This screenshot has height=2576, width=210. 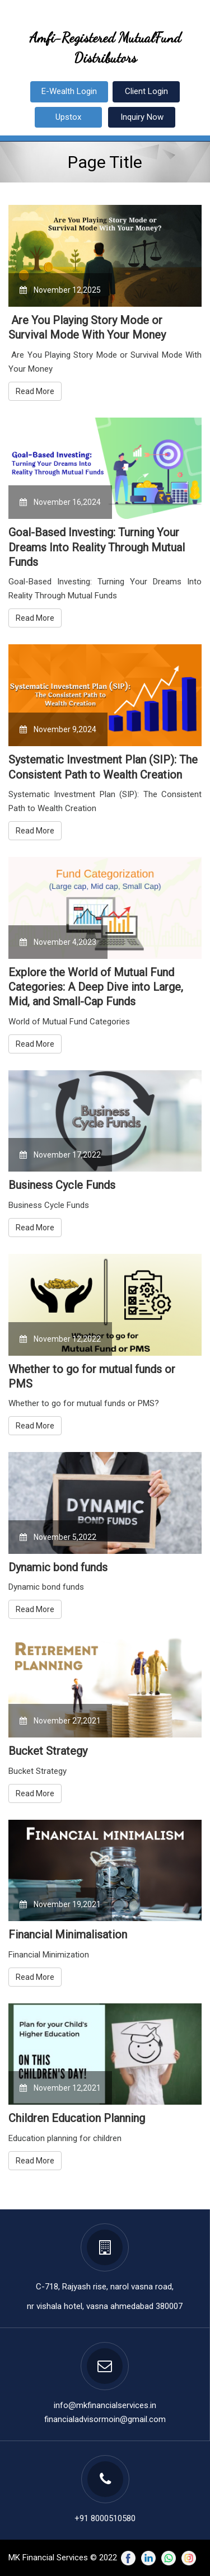 What do you see at coordinates (68, 117) in the screenshot?
I see `Upstox` at bounding box center [68, 117].